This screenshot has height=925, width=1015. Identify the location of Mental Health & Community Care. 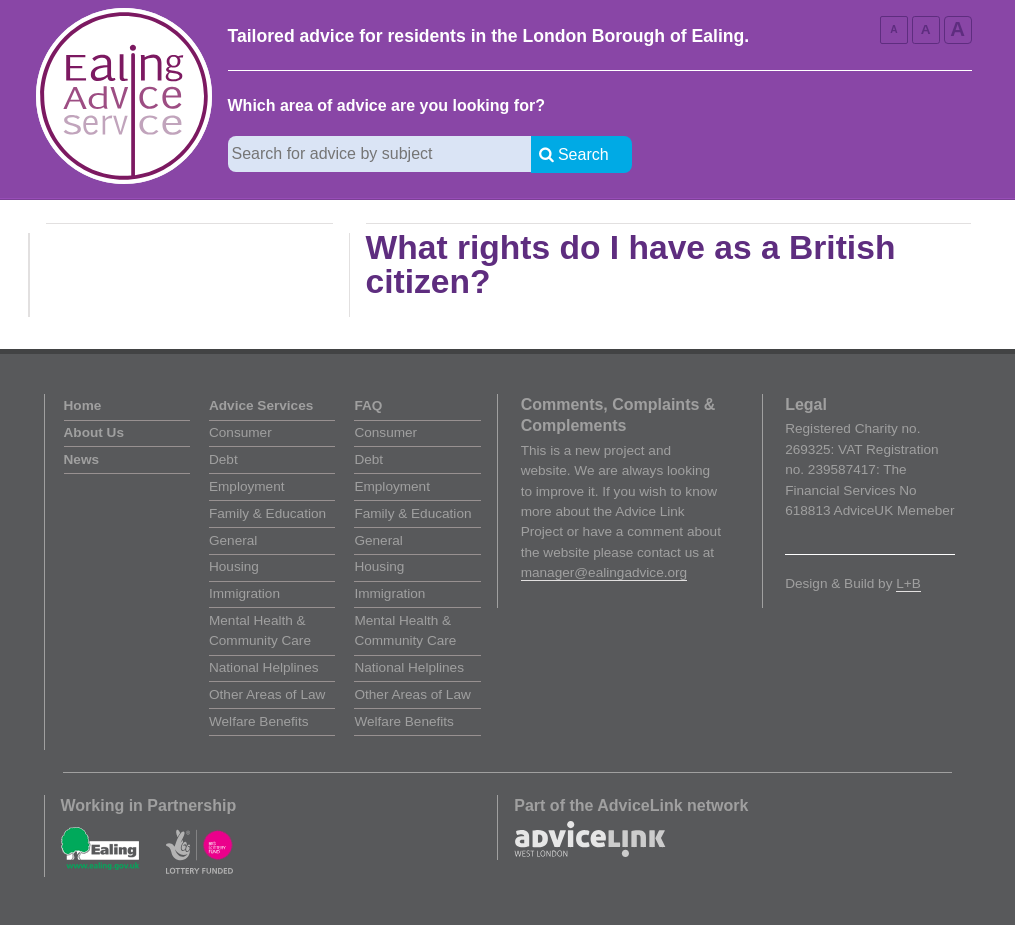
(260, 630).